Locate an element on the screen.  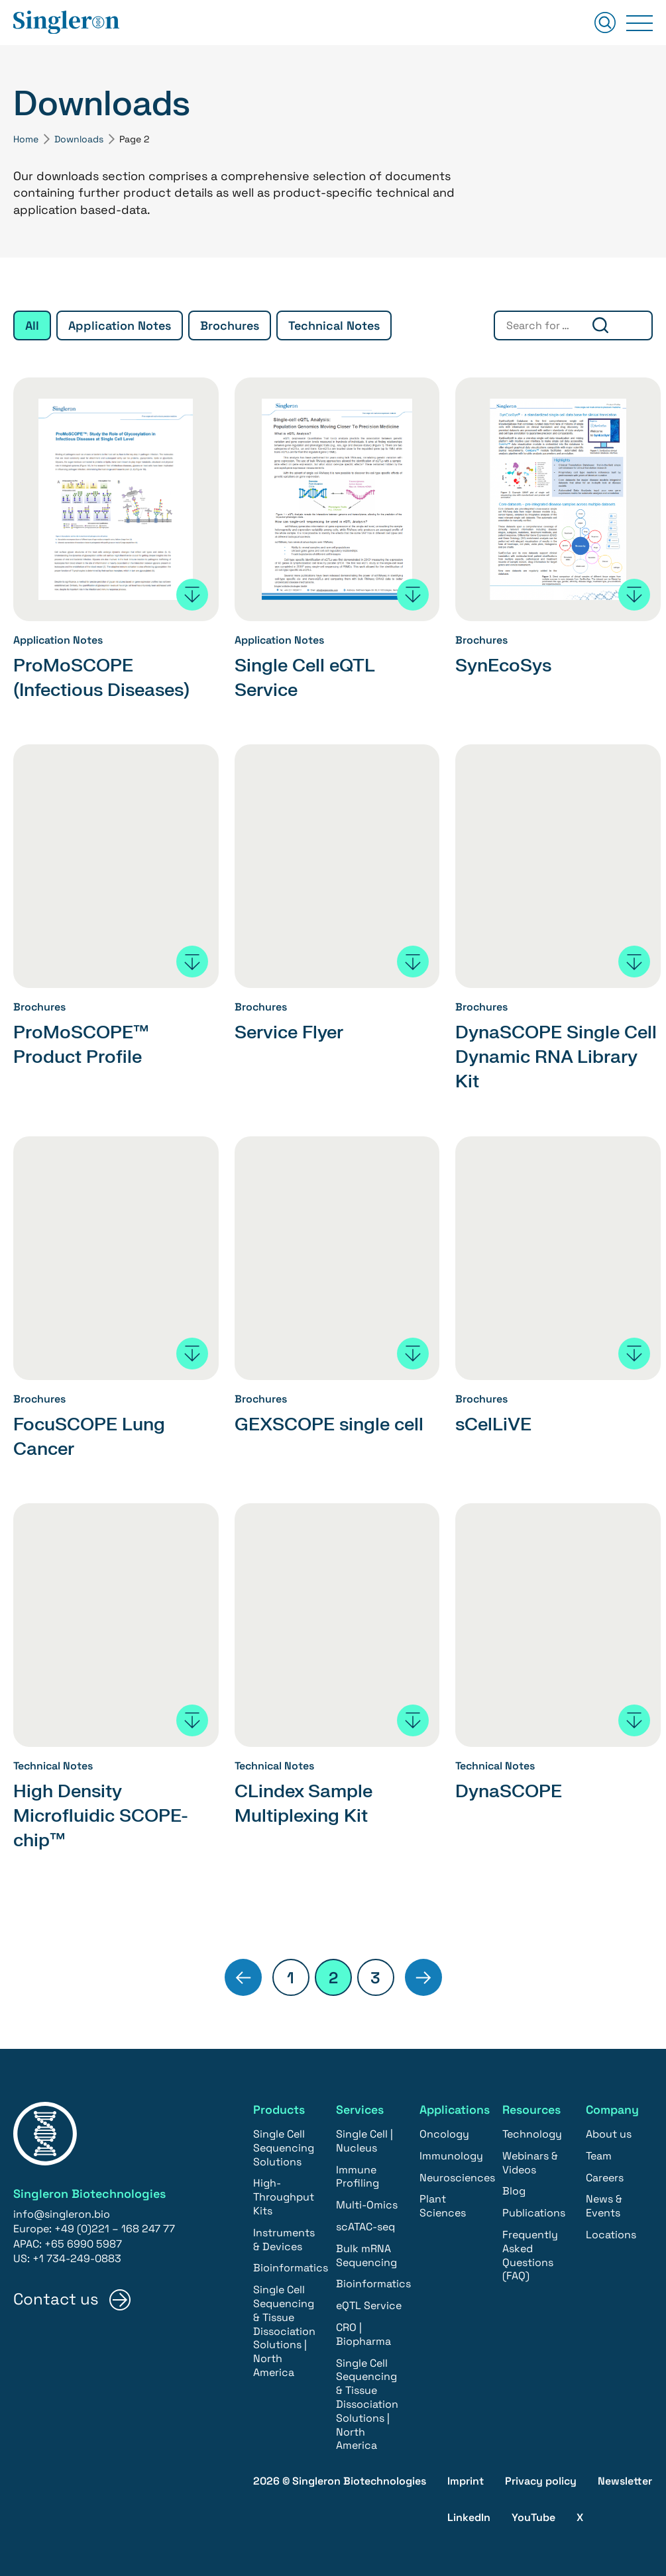
Frequently Asked Questions (FAQ) is located at coordinates (530, 2253).